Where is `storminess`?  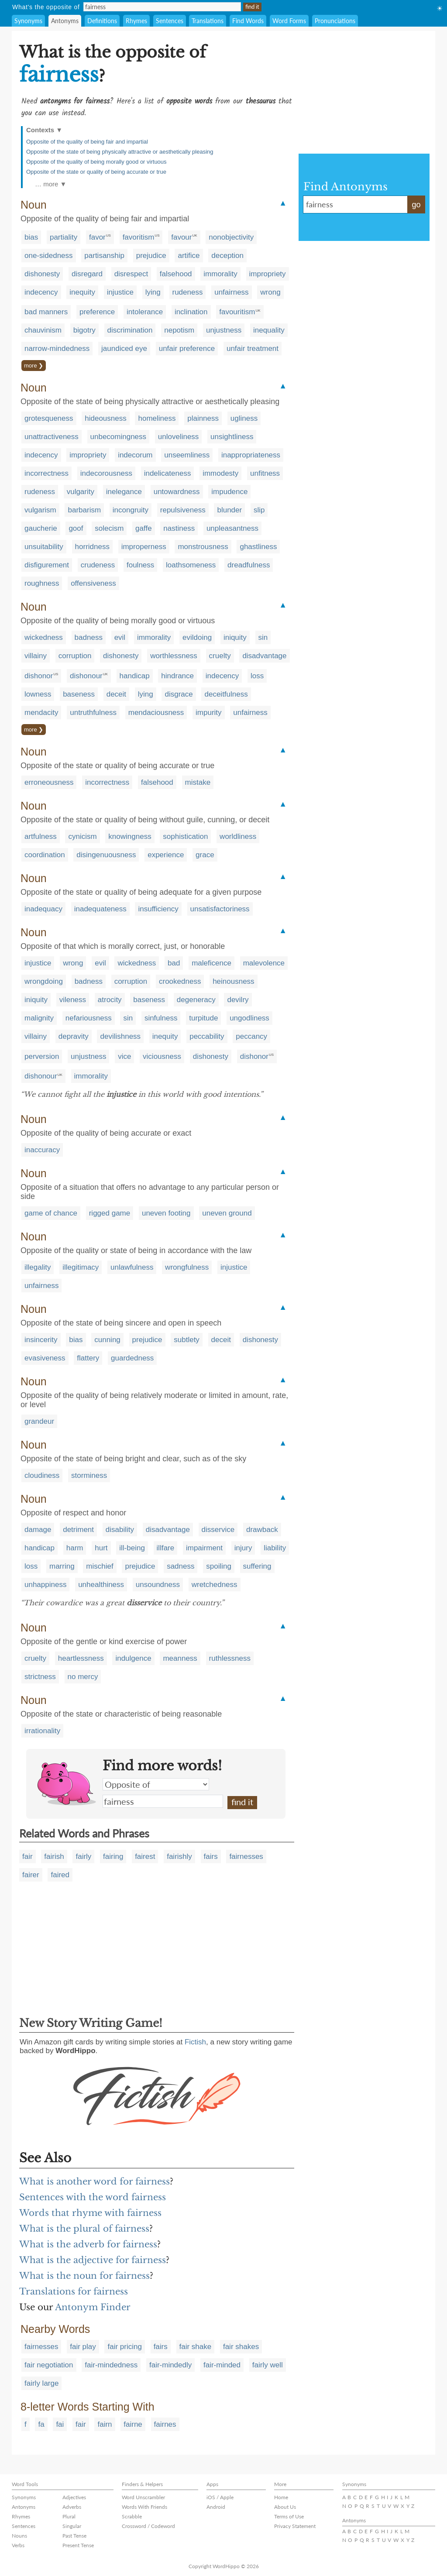 storminess is located at coordinates (89, 1475).